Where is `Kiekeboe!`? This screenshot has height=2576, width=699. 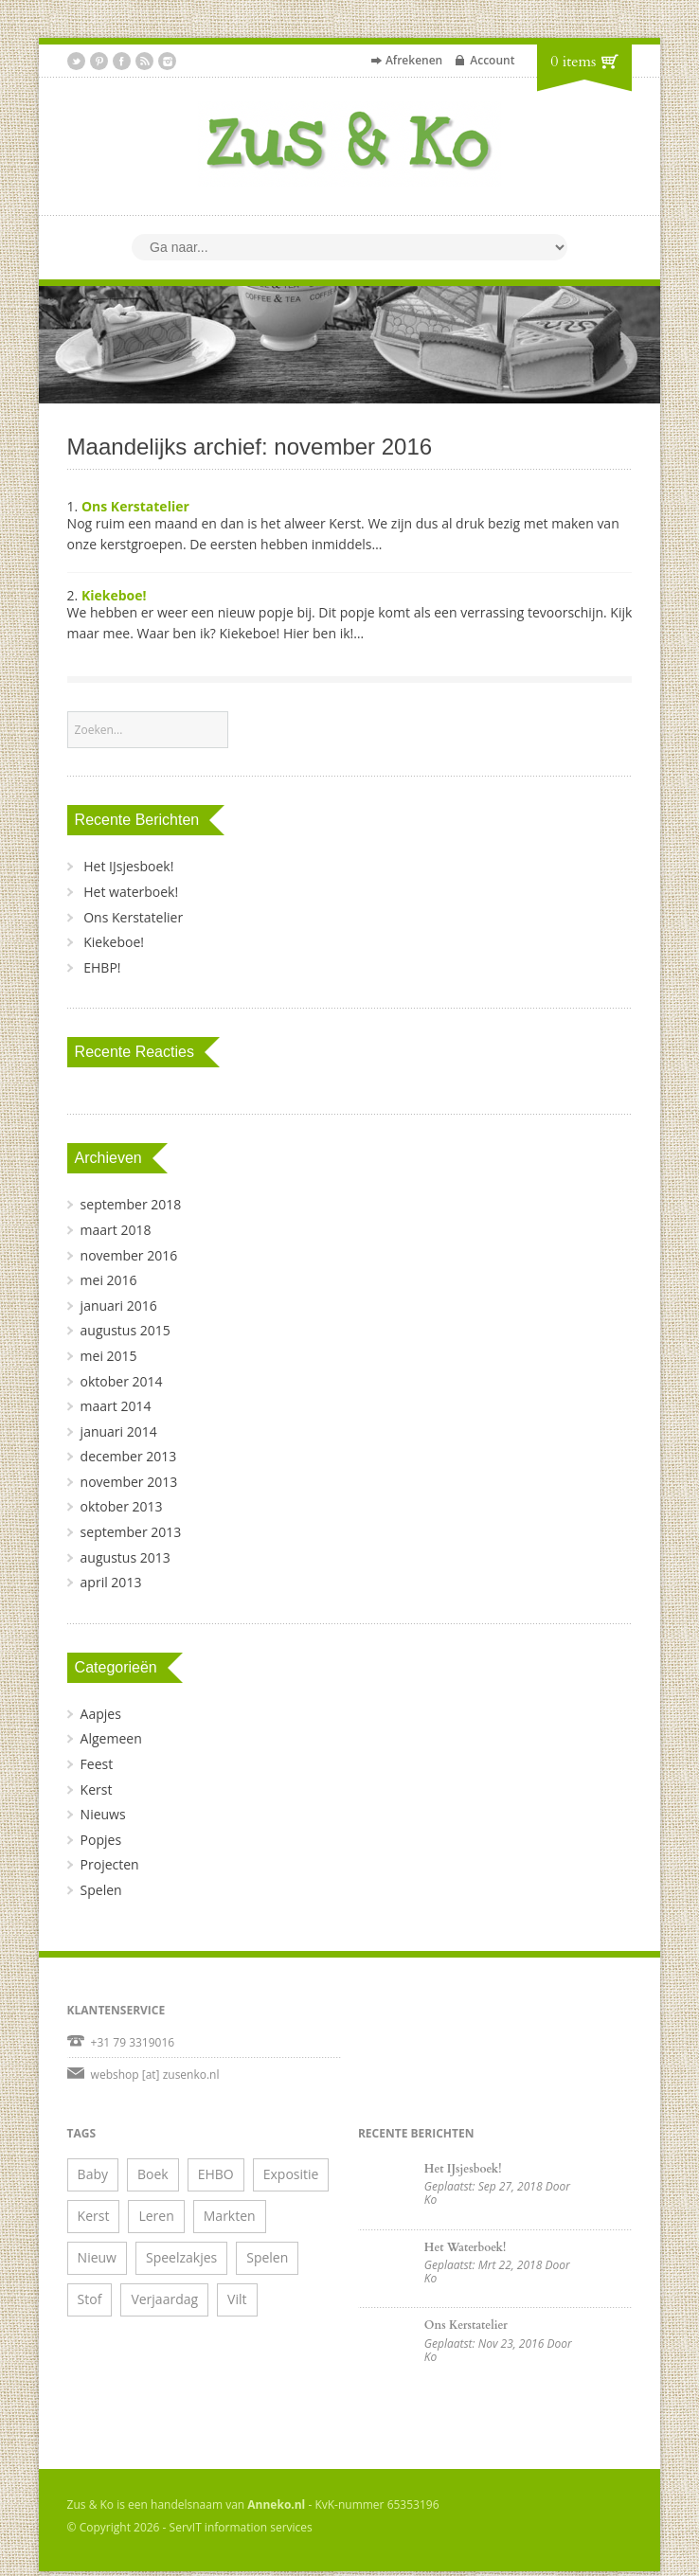 Kiekeboe! is located at coordinates (114, 595).